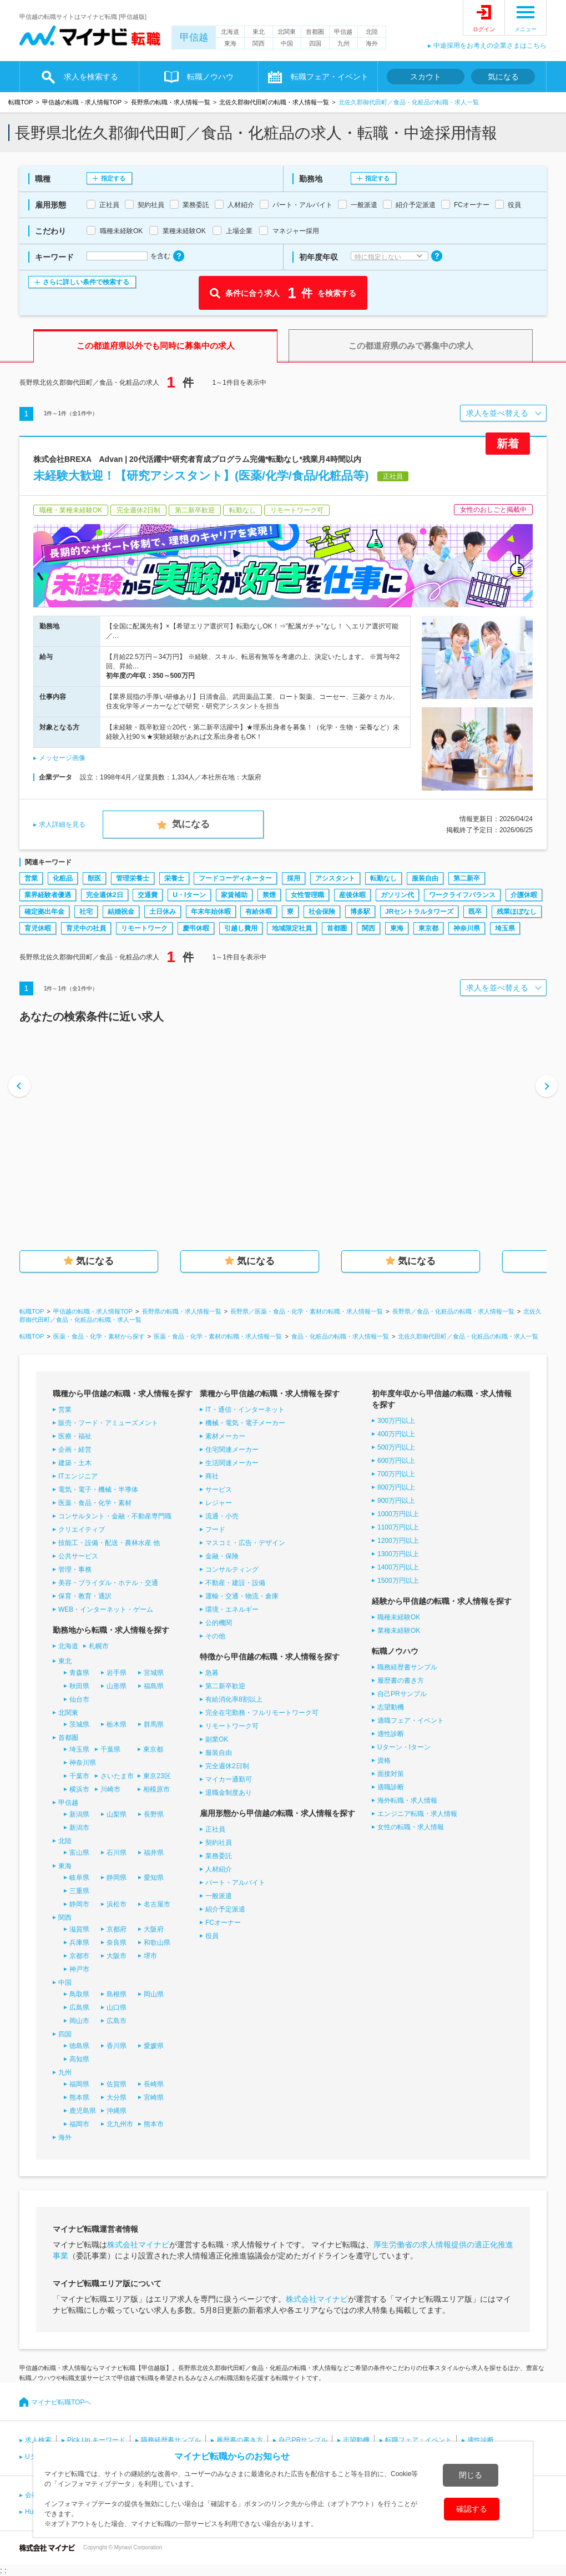  Describe the element at coordinates (120, 2124) in the screenshot. I see `北九州市` at that location.